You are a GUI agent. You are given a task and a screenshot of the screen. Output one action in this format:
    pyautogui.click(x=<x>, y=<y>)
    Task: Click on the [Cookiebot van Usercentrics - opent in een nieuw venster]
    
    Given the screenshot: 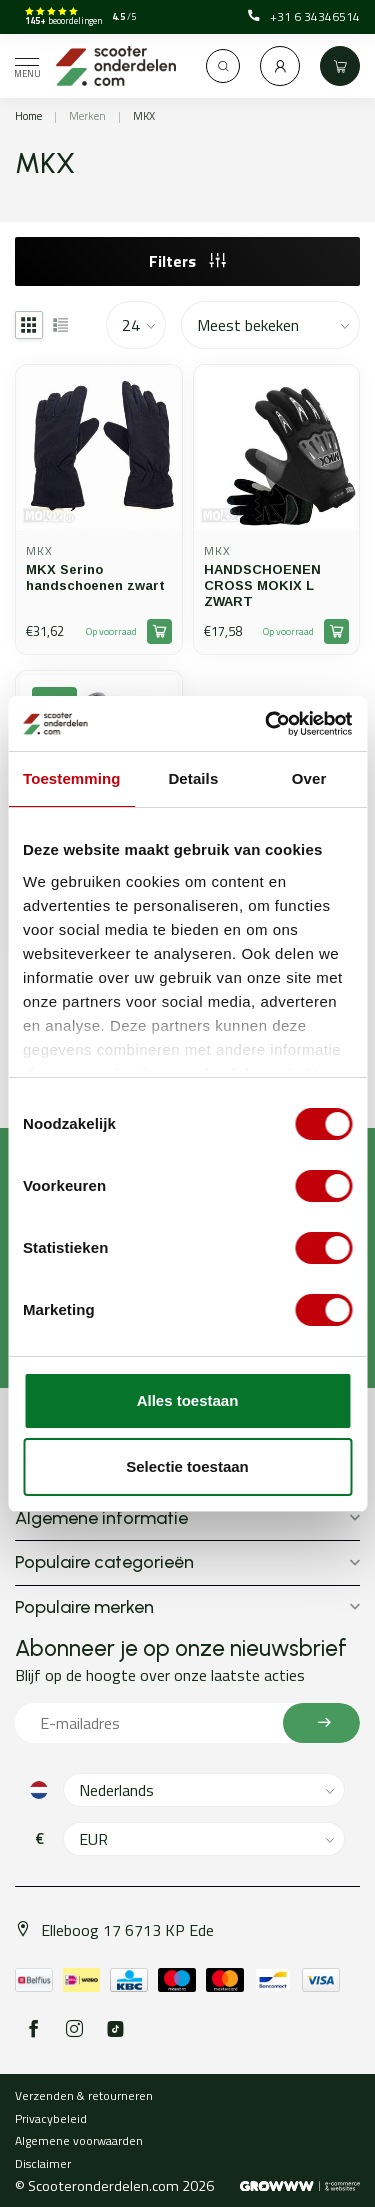 What is the action you would take?
    pyautogui.click(x=267, y=724)
    